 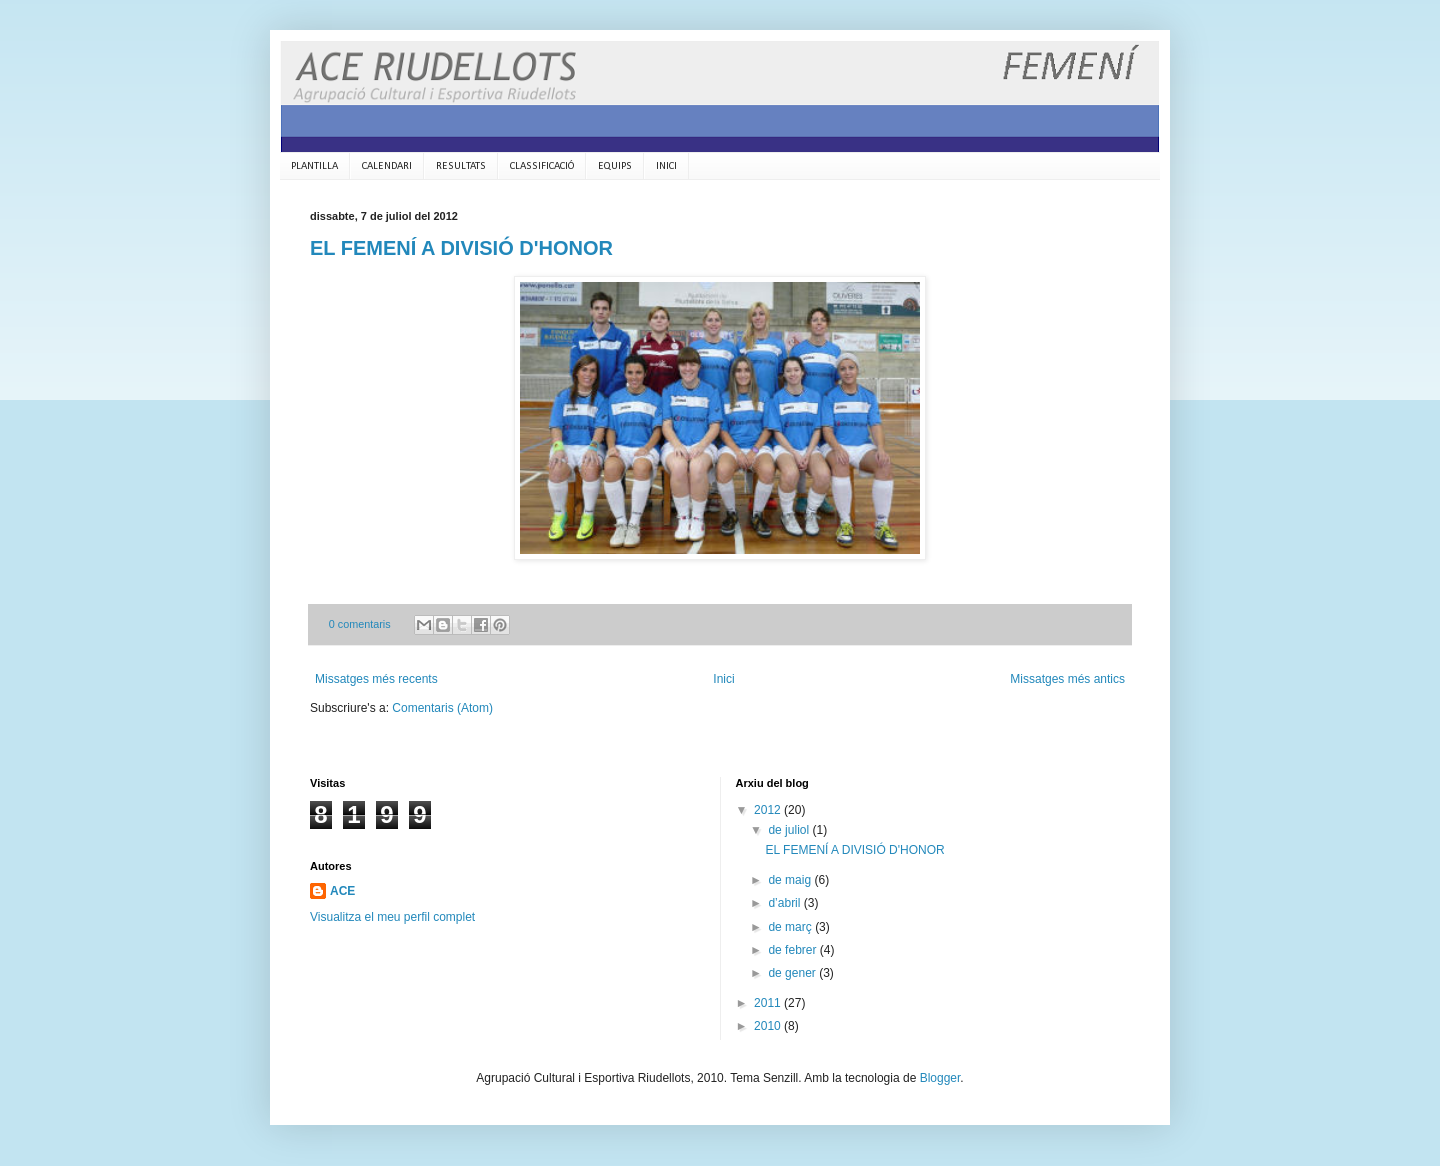 I want to click on Inici, so click(x=723, y=679).